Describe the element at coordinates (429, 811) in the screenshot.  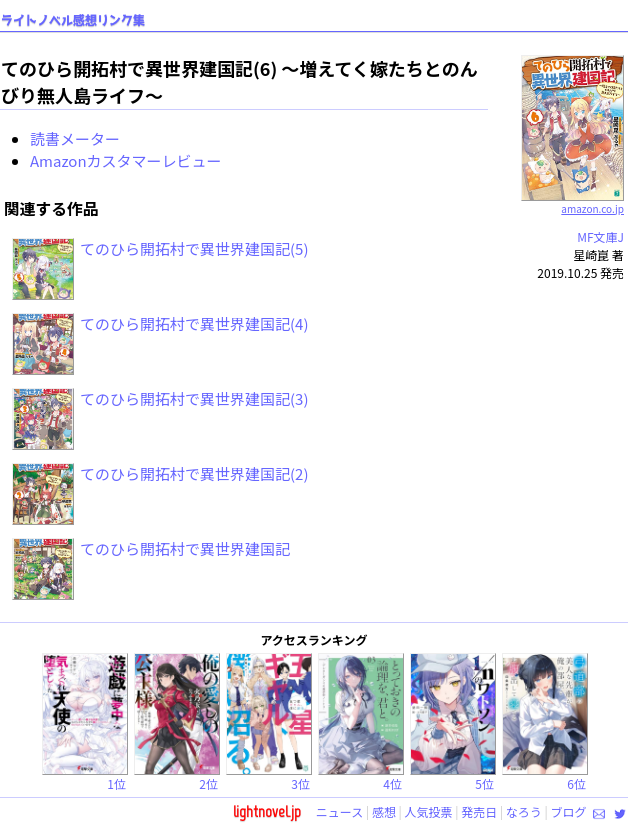
I see `人気投票` at that location.